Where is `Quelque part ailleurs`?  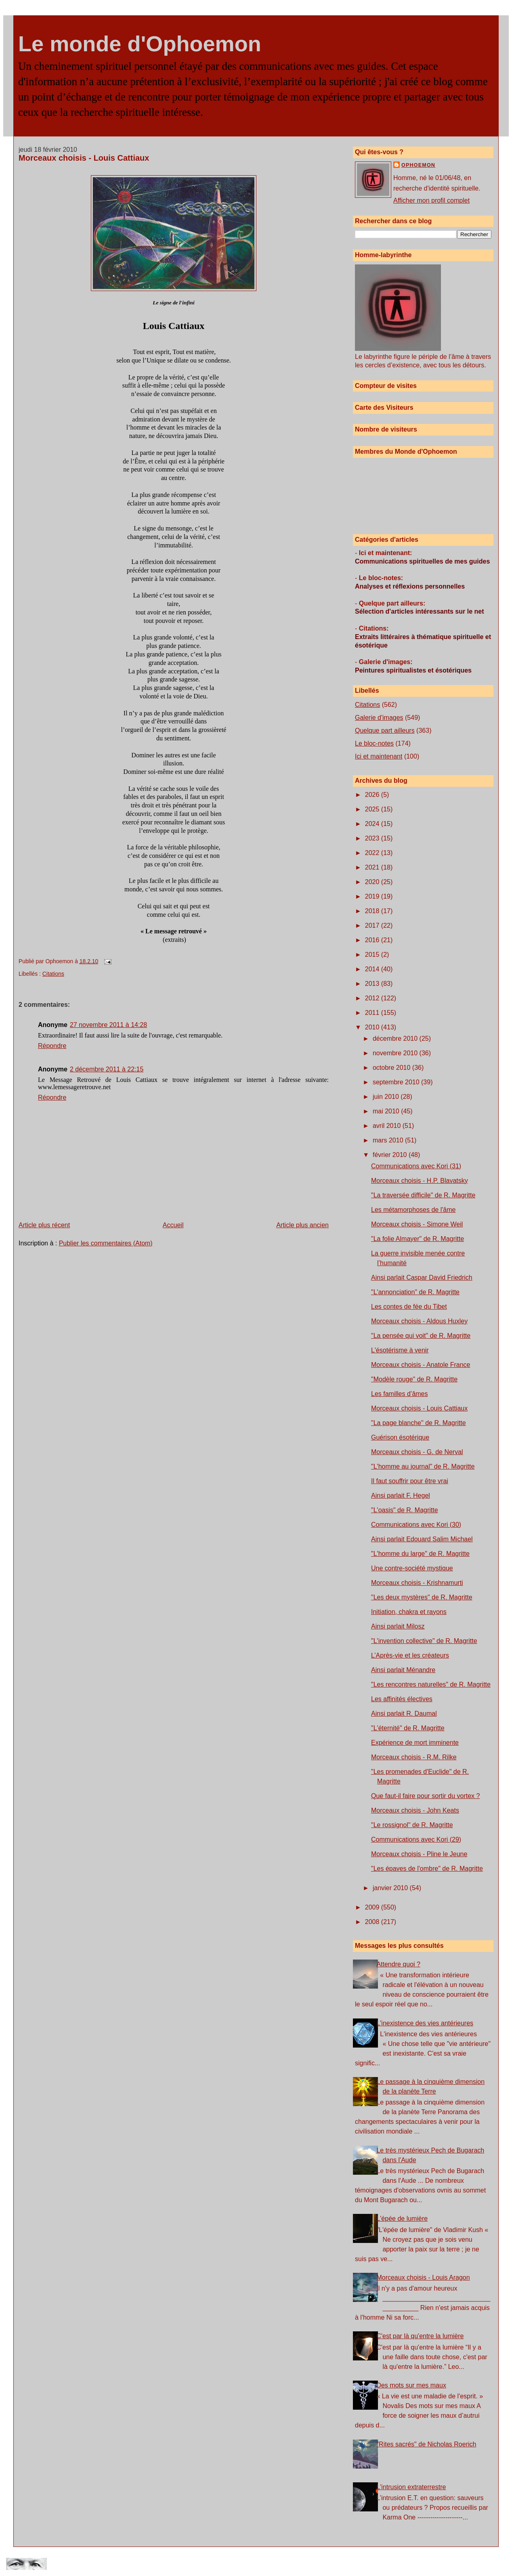 Quelque part ailleurs is located at coordinates (385, 730).